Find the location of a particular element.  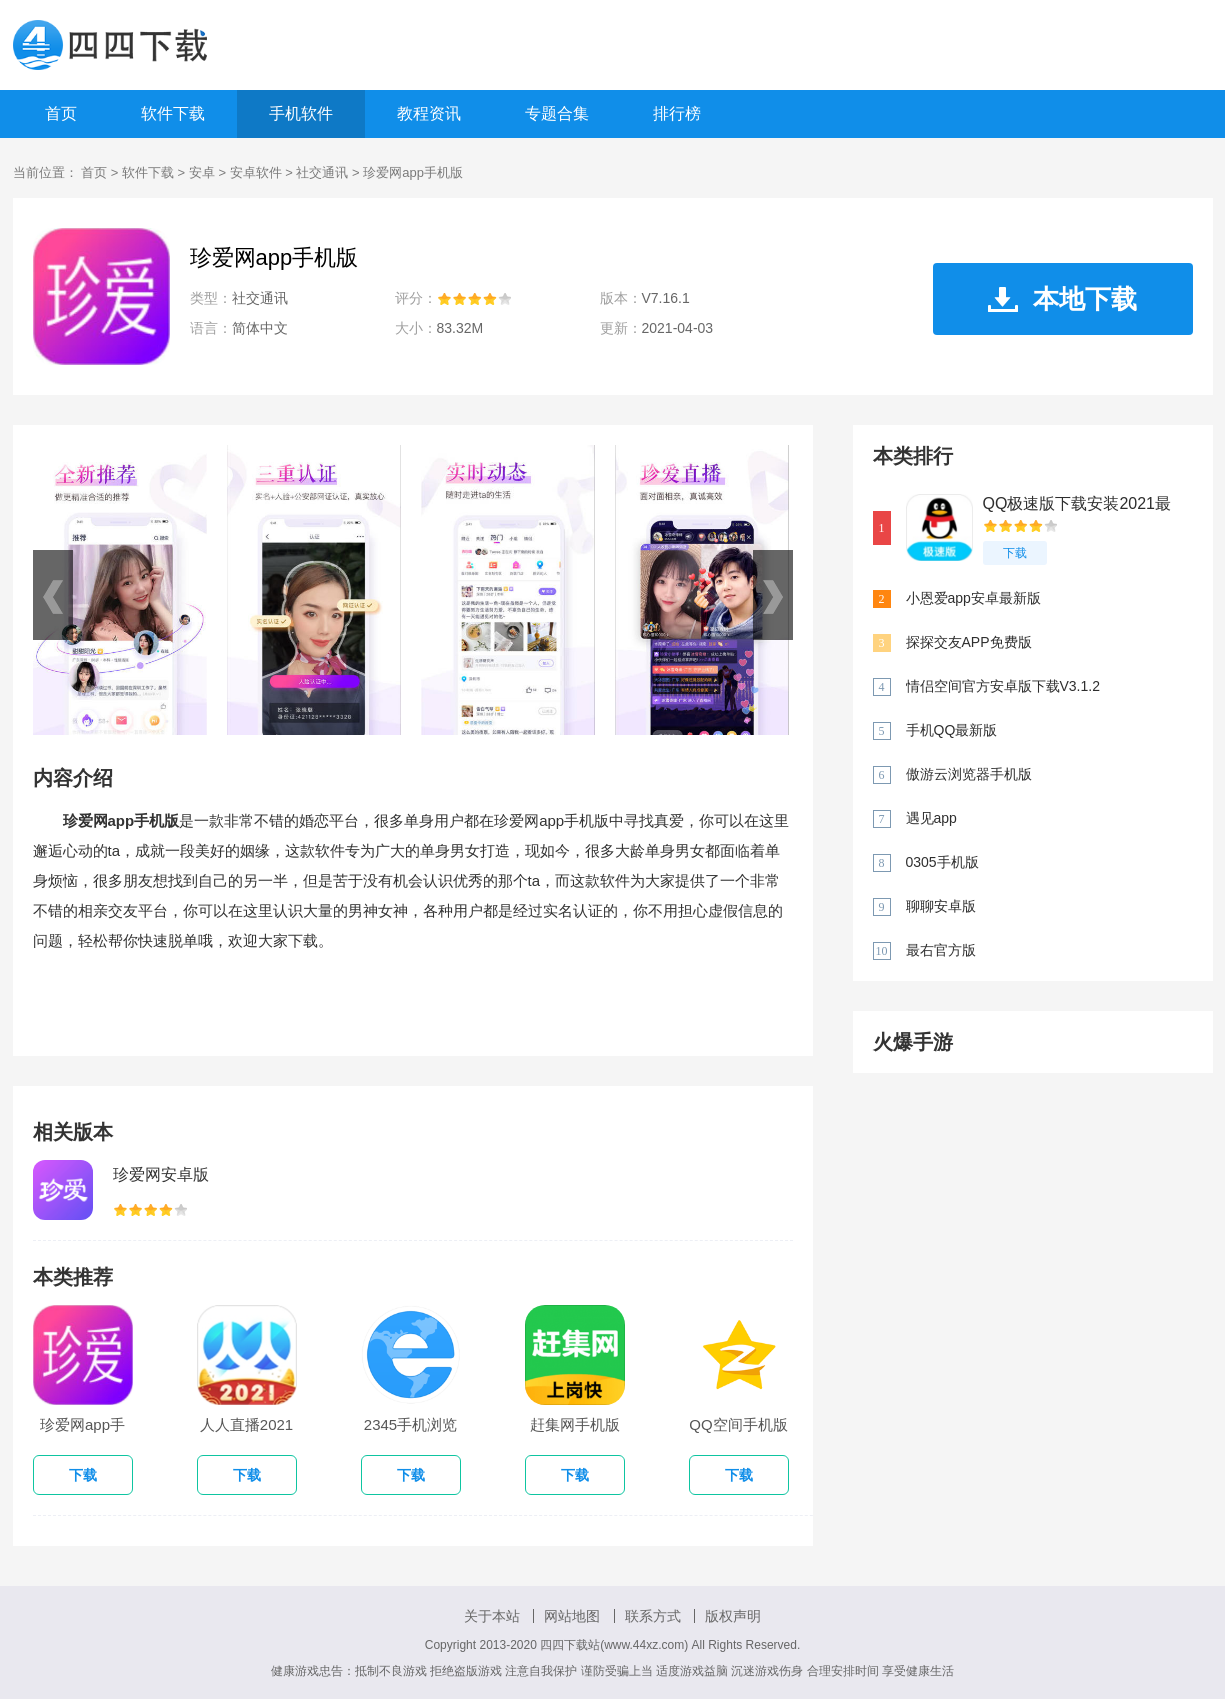

手机软件 is located at coordinates (301, 113).